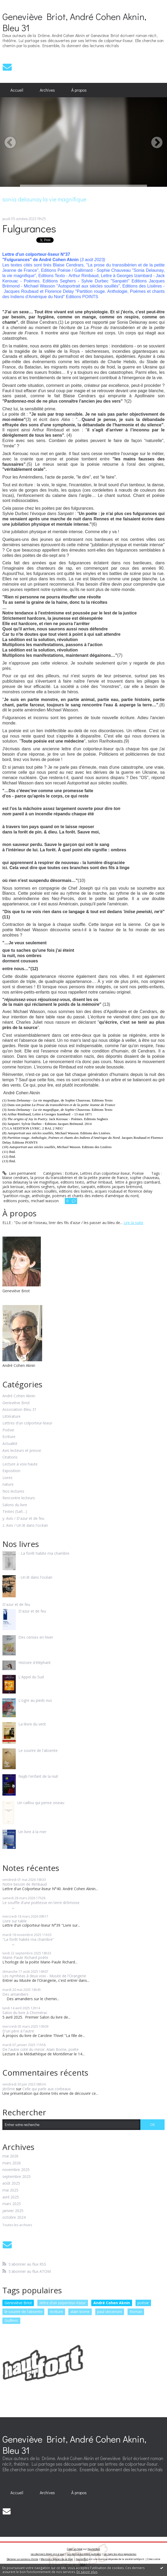  What do you see at coordinates (15, 1200) in the screenshot?
I see `editions points` at bounding box center [15, 1200].